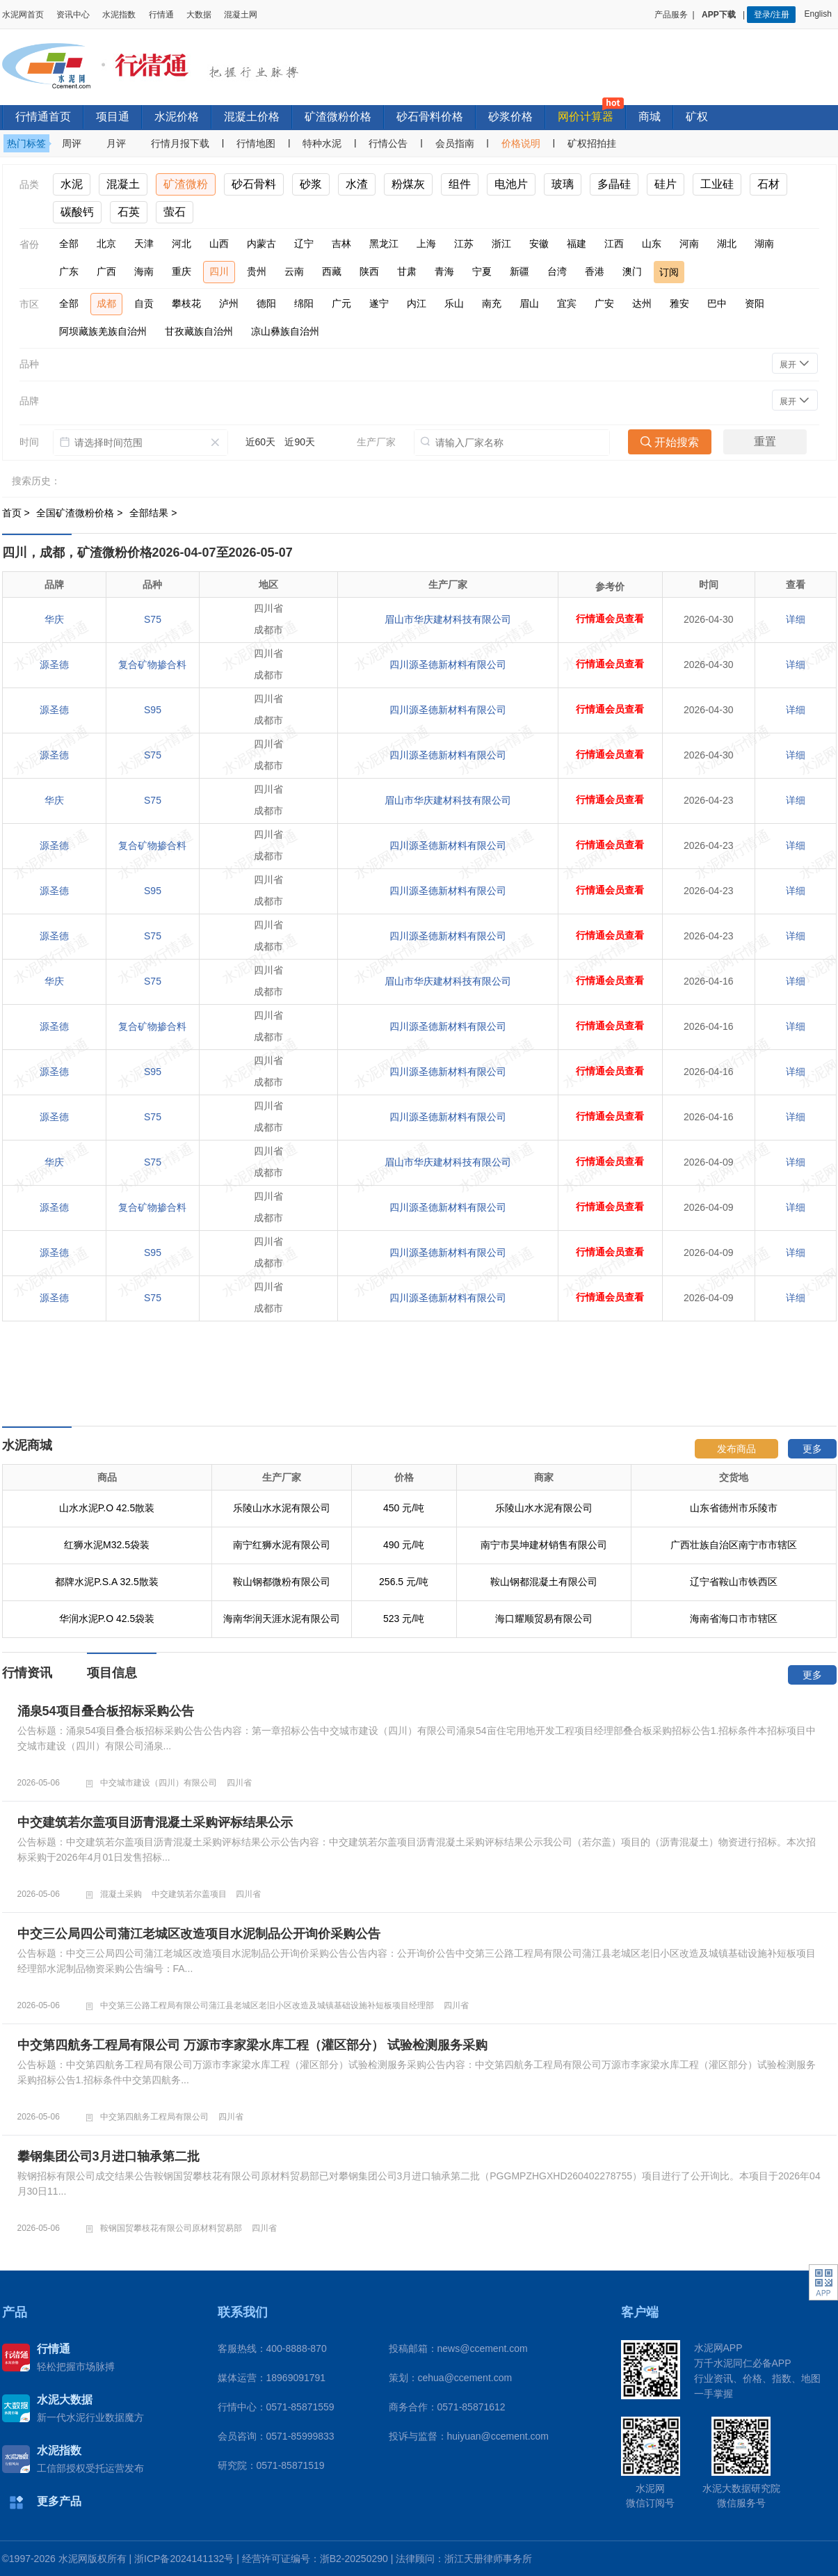 This screenshot has height=2576, width=838. What do you see at coordinates (403, 1507) in the screenshot?
I see `450 元/吨` at bounding box center [403, 1507].